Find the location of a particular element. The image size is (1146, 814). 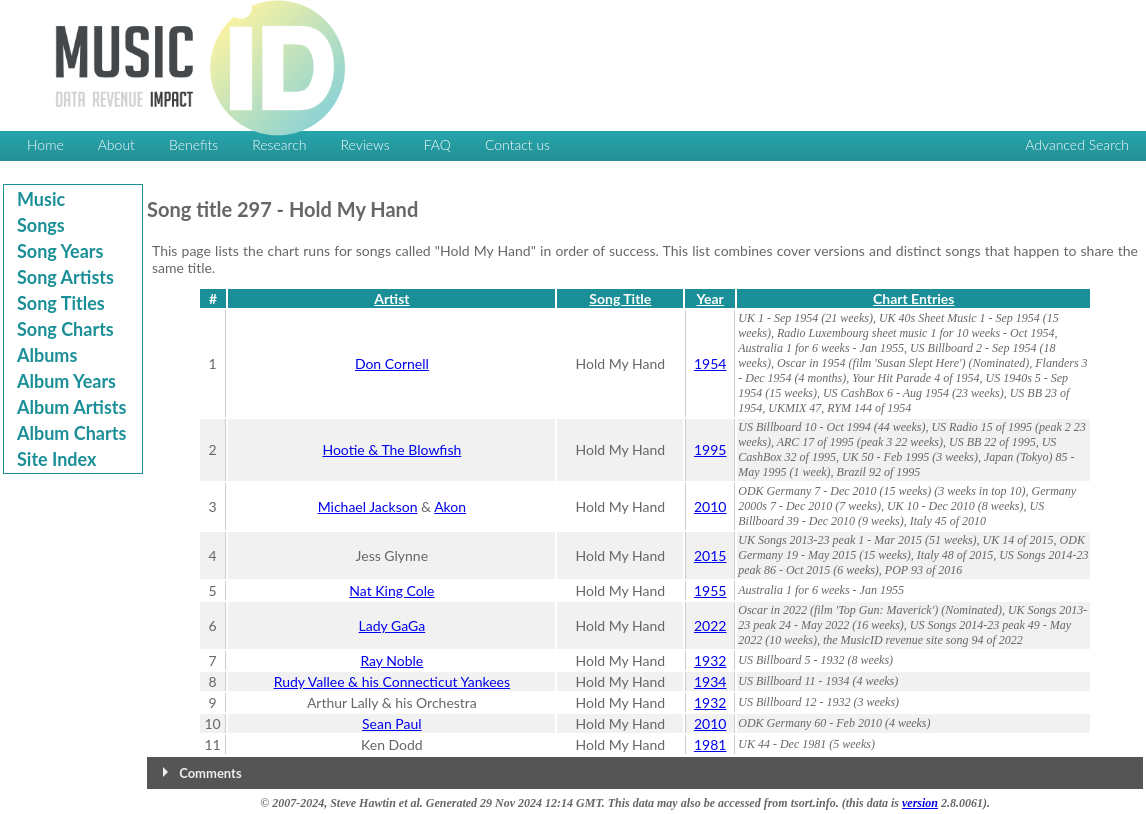

version is located at coordinates (920, 803).